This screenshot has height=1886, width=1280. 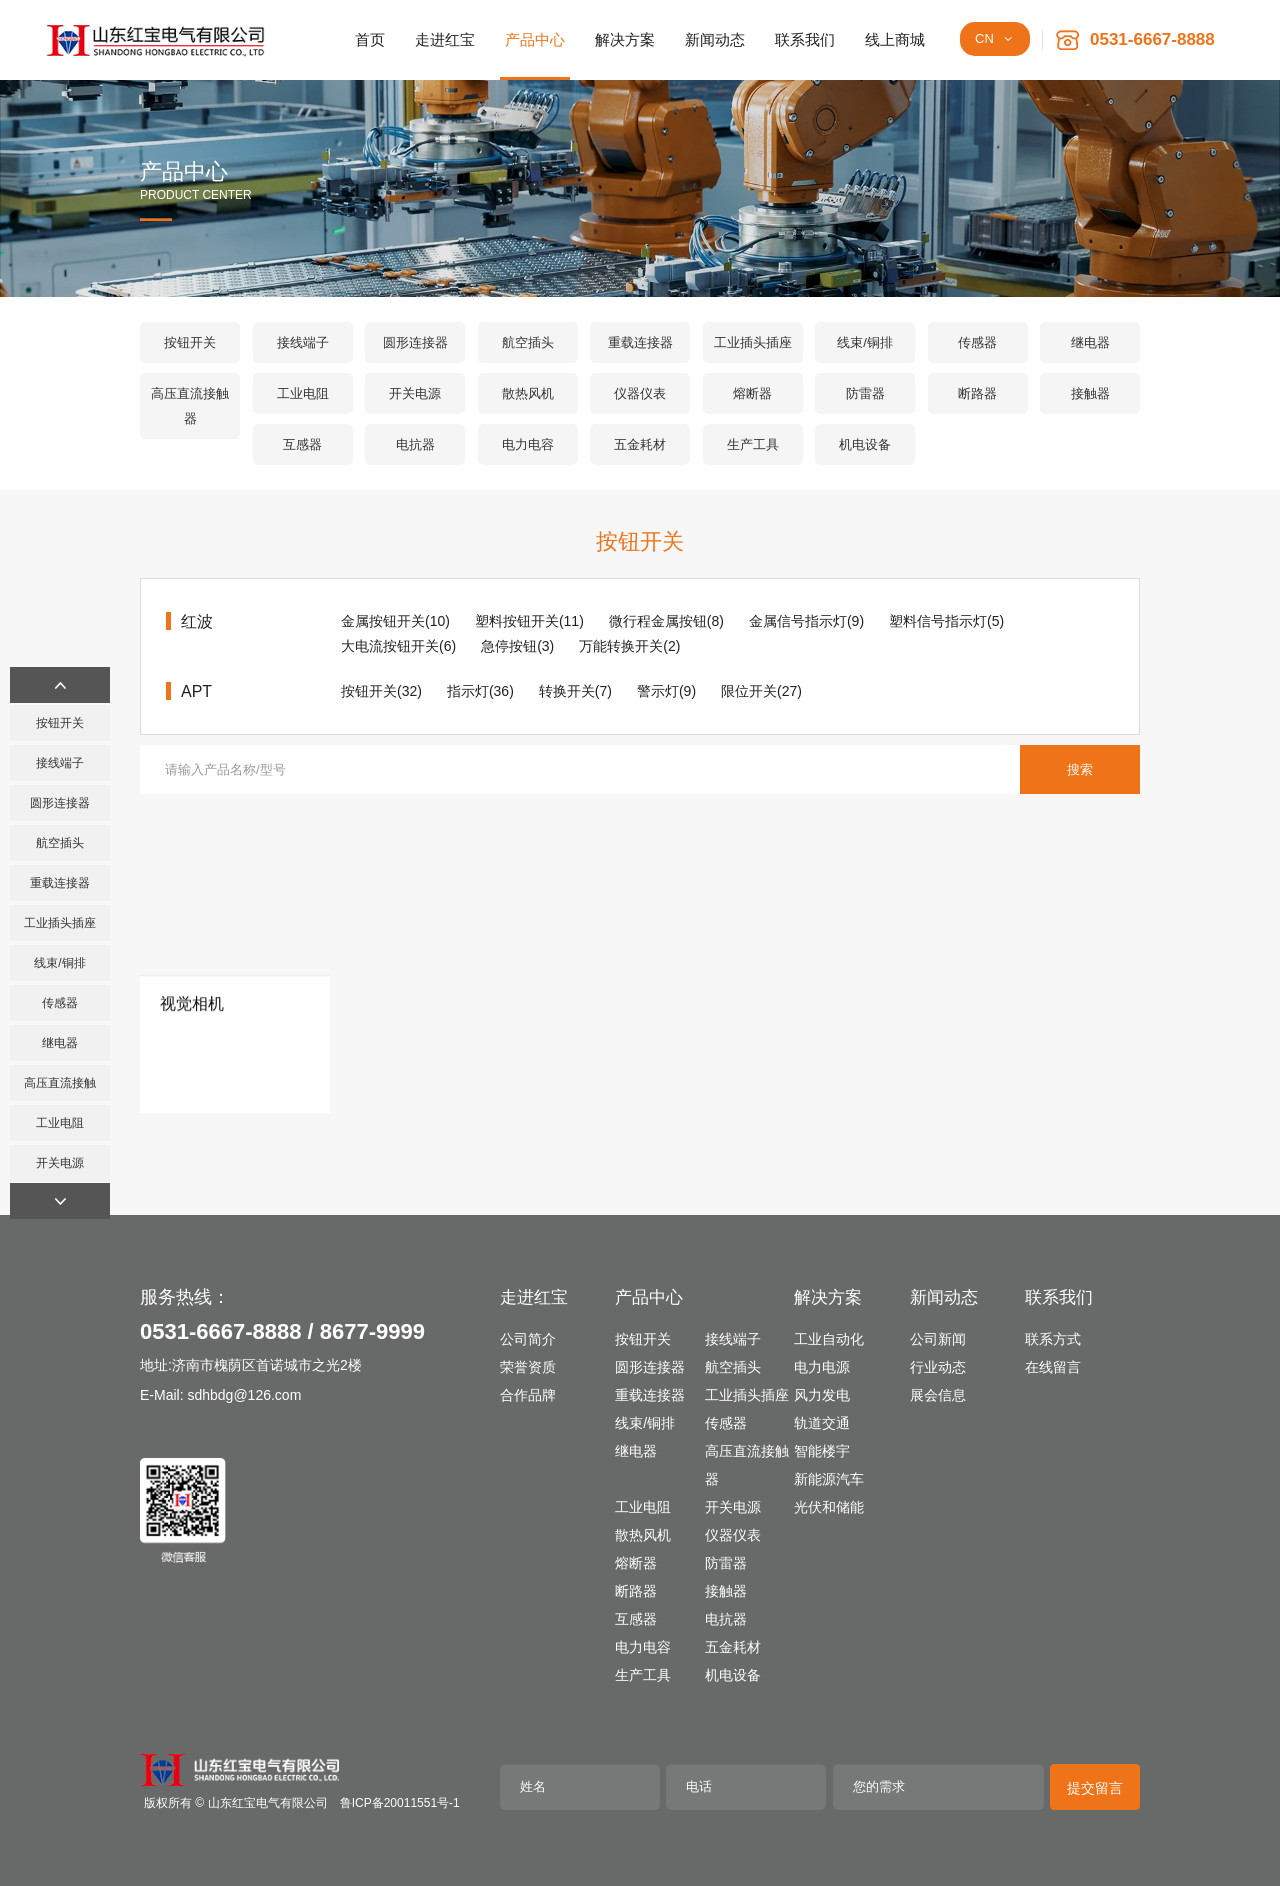 What do you see at coordinates (865, 444) in the screenshot?
I see `机电设备` at bounding box center [865, 444].